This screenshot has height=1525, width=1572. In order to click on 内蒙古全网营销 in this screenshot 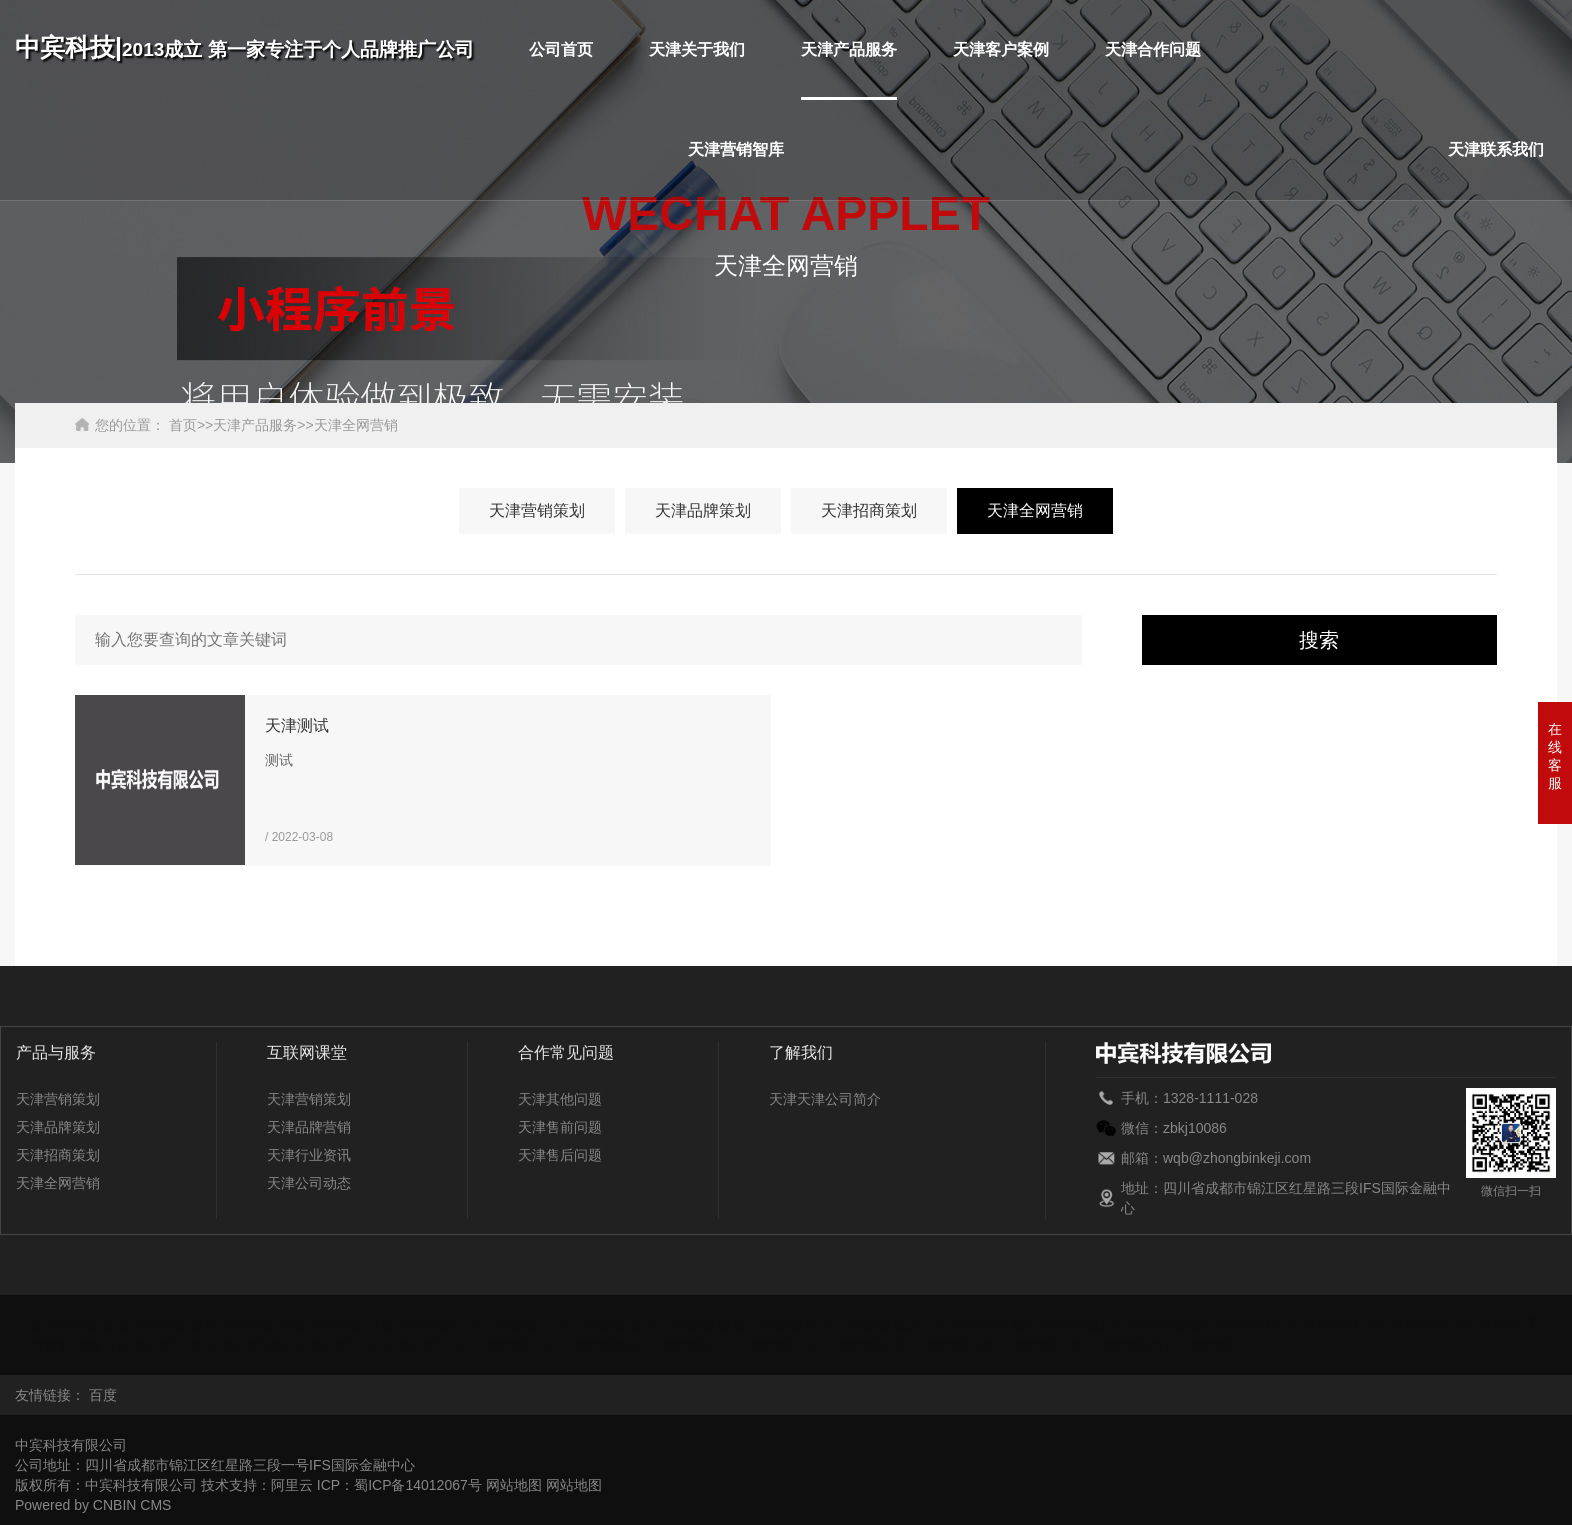, I will do `click(124, 1345)`.